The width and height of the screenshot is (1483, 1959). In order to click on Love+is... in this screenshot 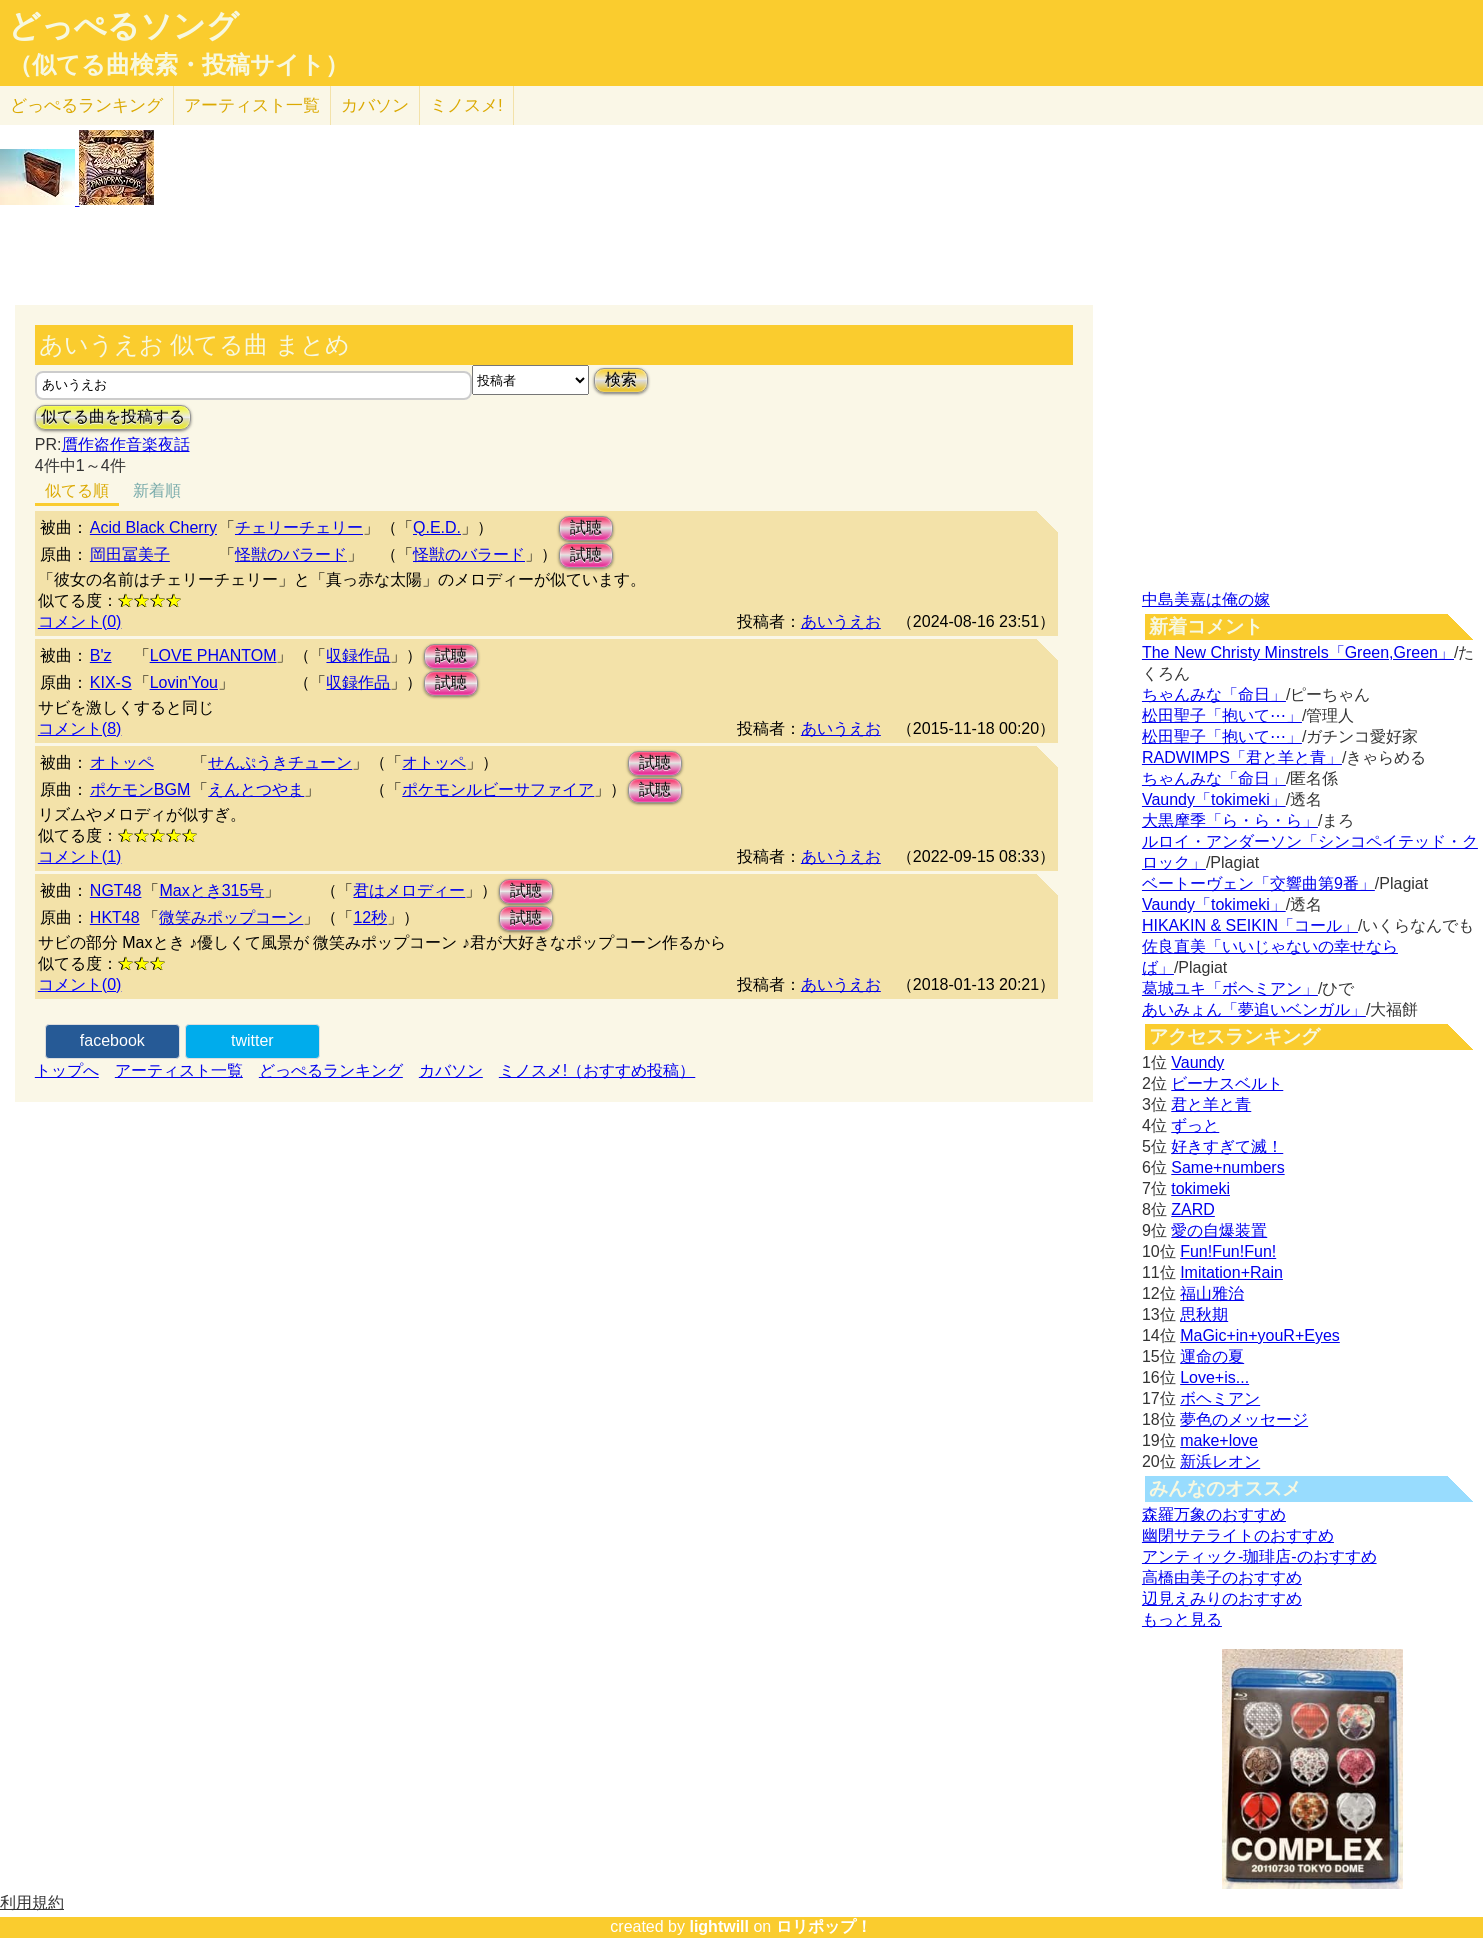, I will do `click(1214, 1377)`.